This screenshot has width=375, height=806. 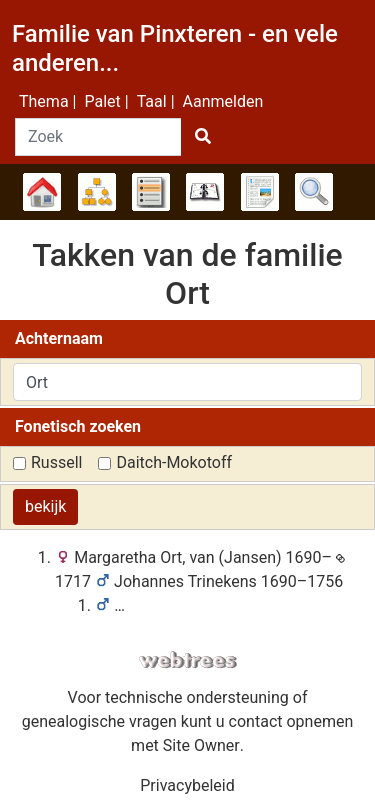 I want to click on Taal [button], so click(x=152, y=101).